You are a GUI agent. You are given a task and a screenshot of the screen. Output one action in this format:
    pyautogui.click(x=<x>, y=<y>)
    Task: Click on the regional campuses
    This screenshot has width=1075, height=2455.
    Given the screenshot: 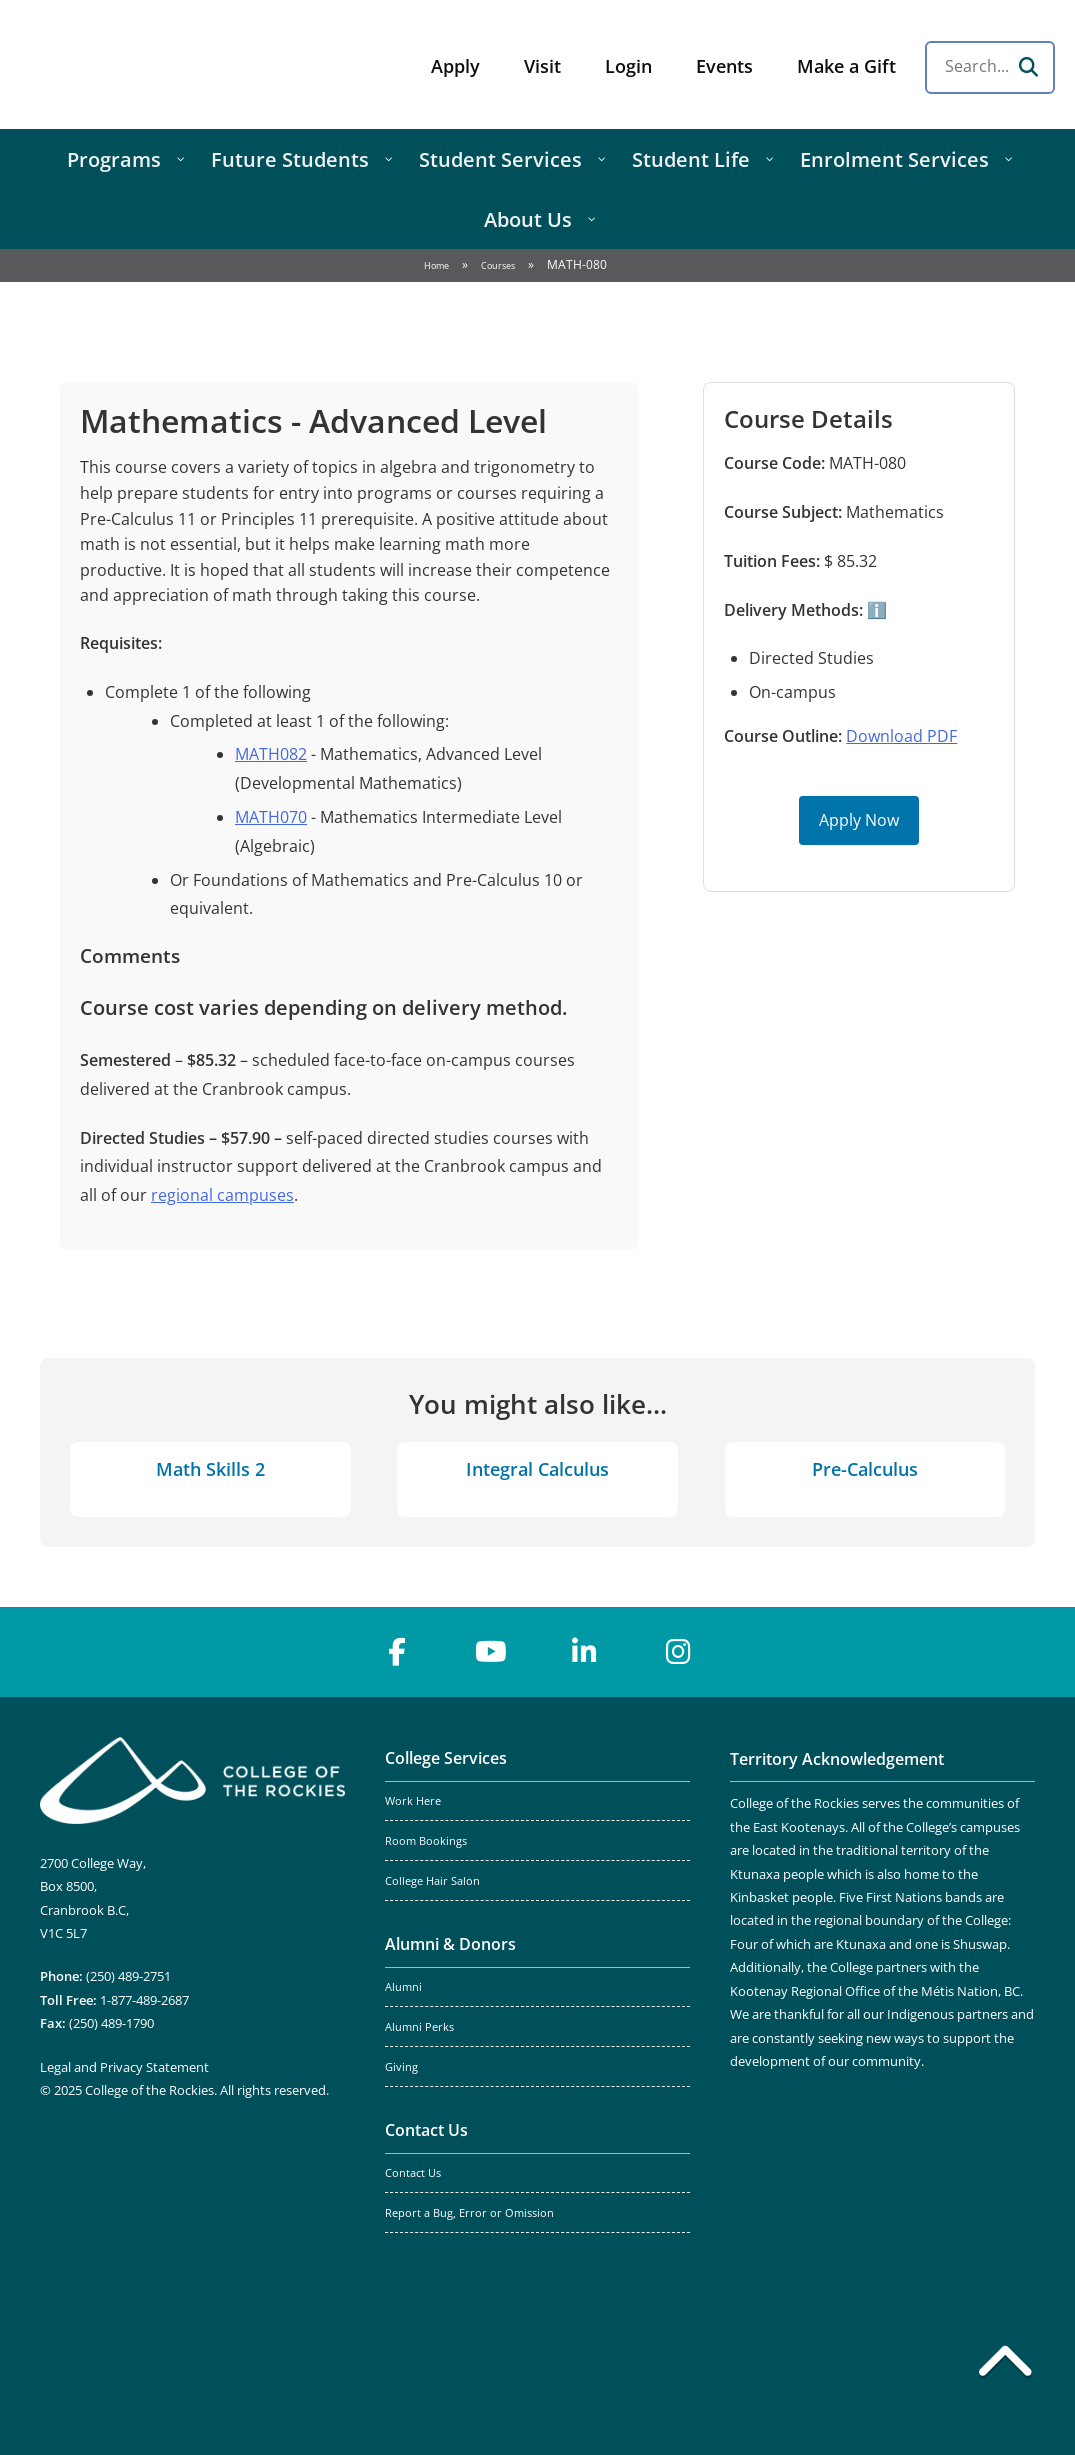 What is the action you would take?
    pyautogui.click(x=222, y=1195)
    